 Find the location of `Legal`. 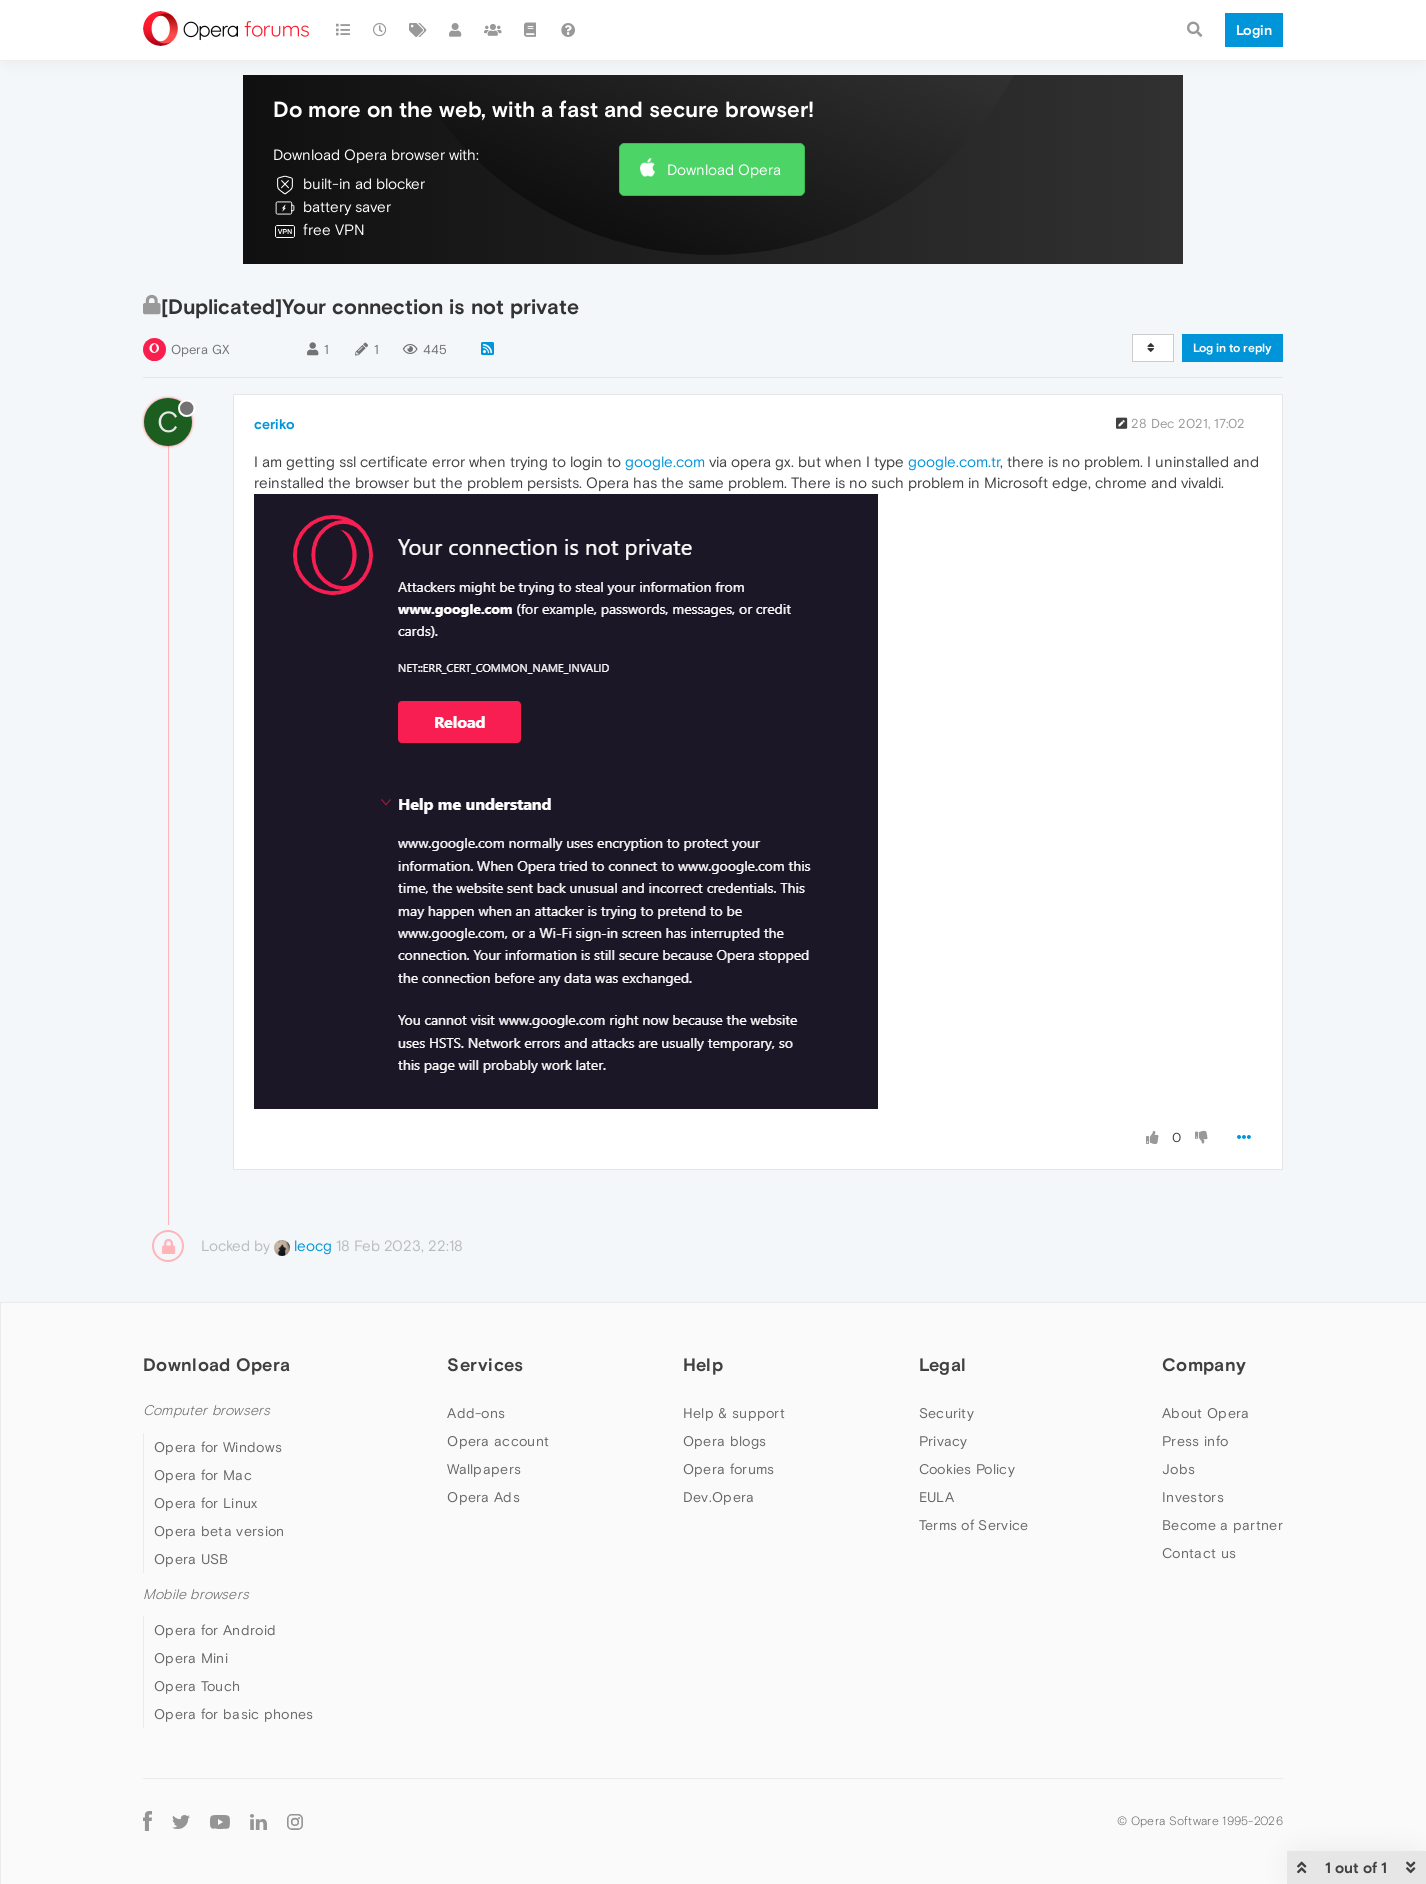

Legal is located at coordinates (943, 1364).